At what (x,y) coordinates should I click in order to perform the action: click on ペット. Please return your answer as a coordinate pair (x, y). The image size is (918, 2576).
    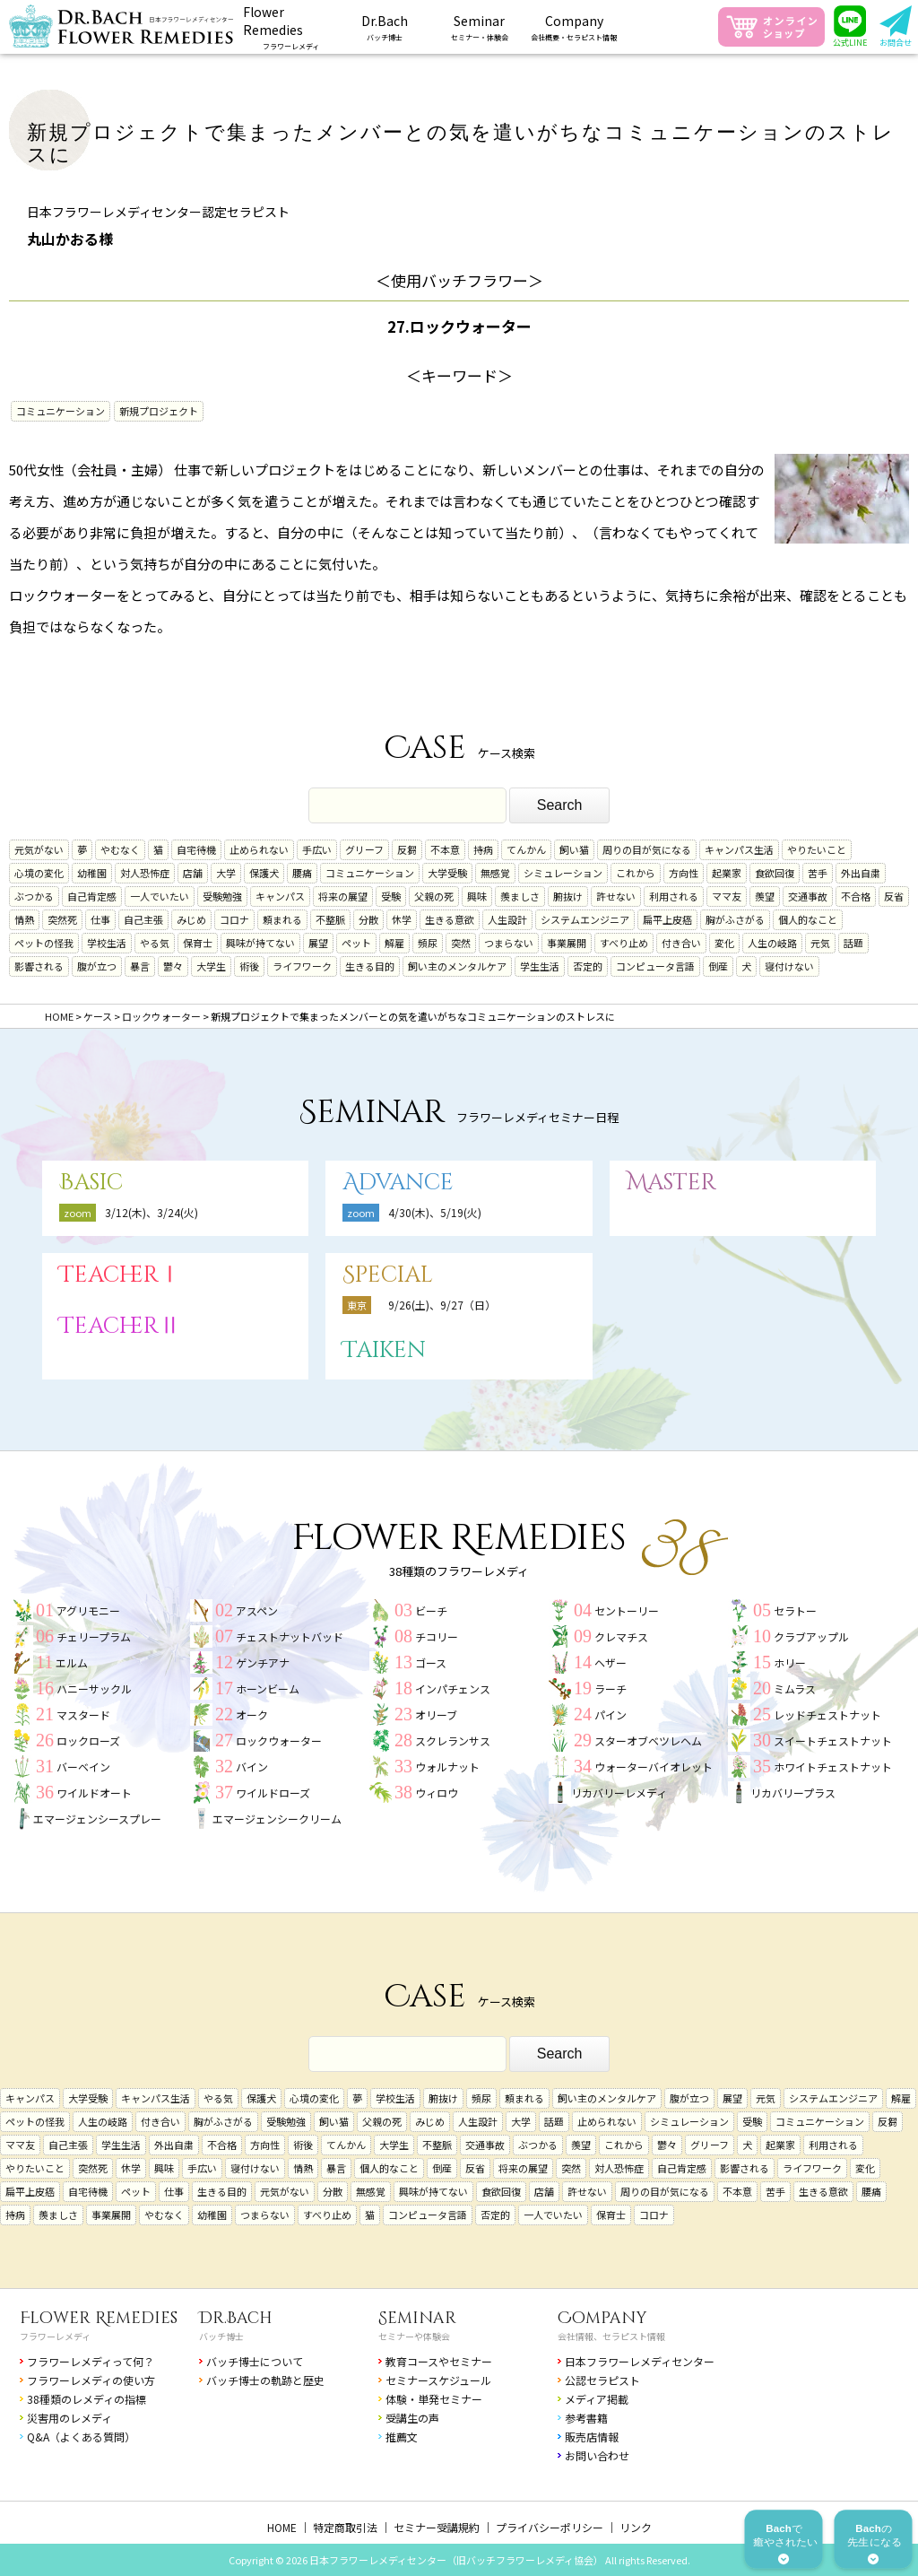
    Looking at the image, I should click on (356, 943).